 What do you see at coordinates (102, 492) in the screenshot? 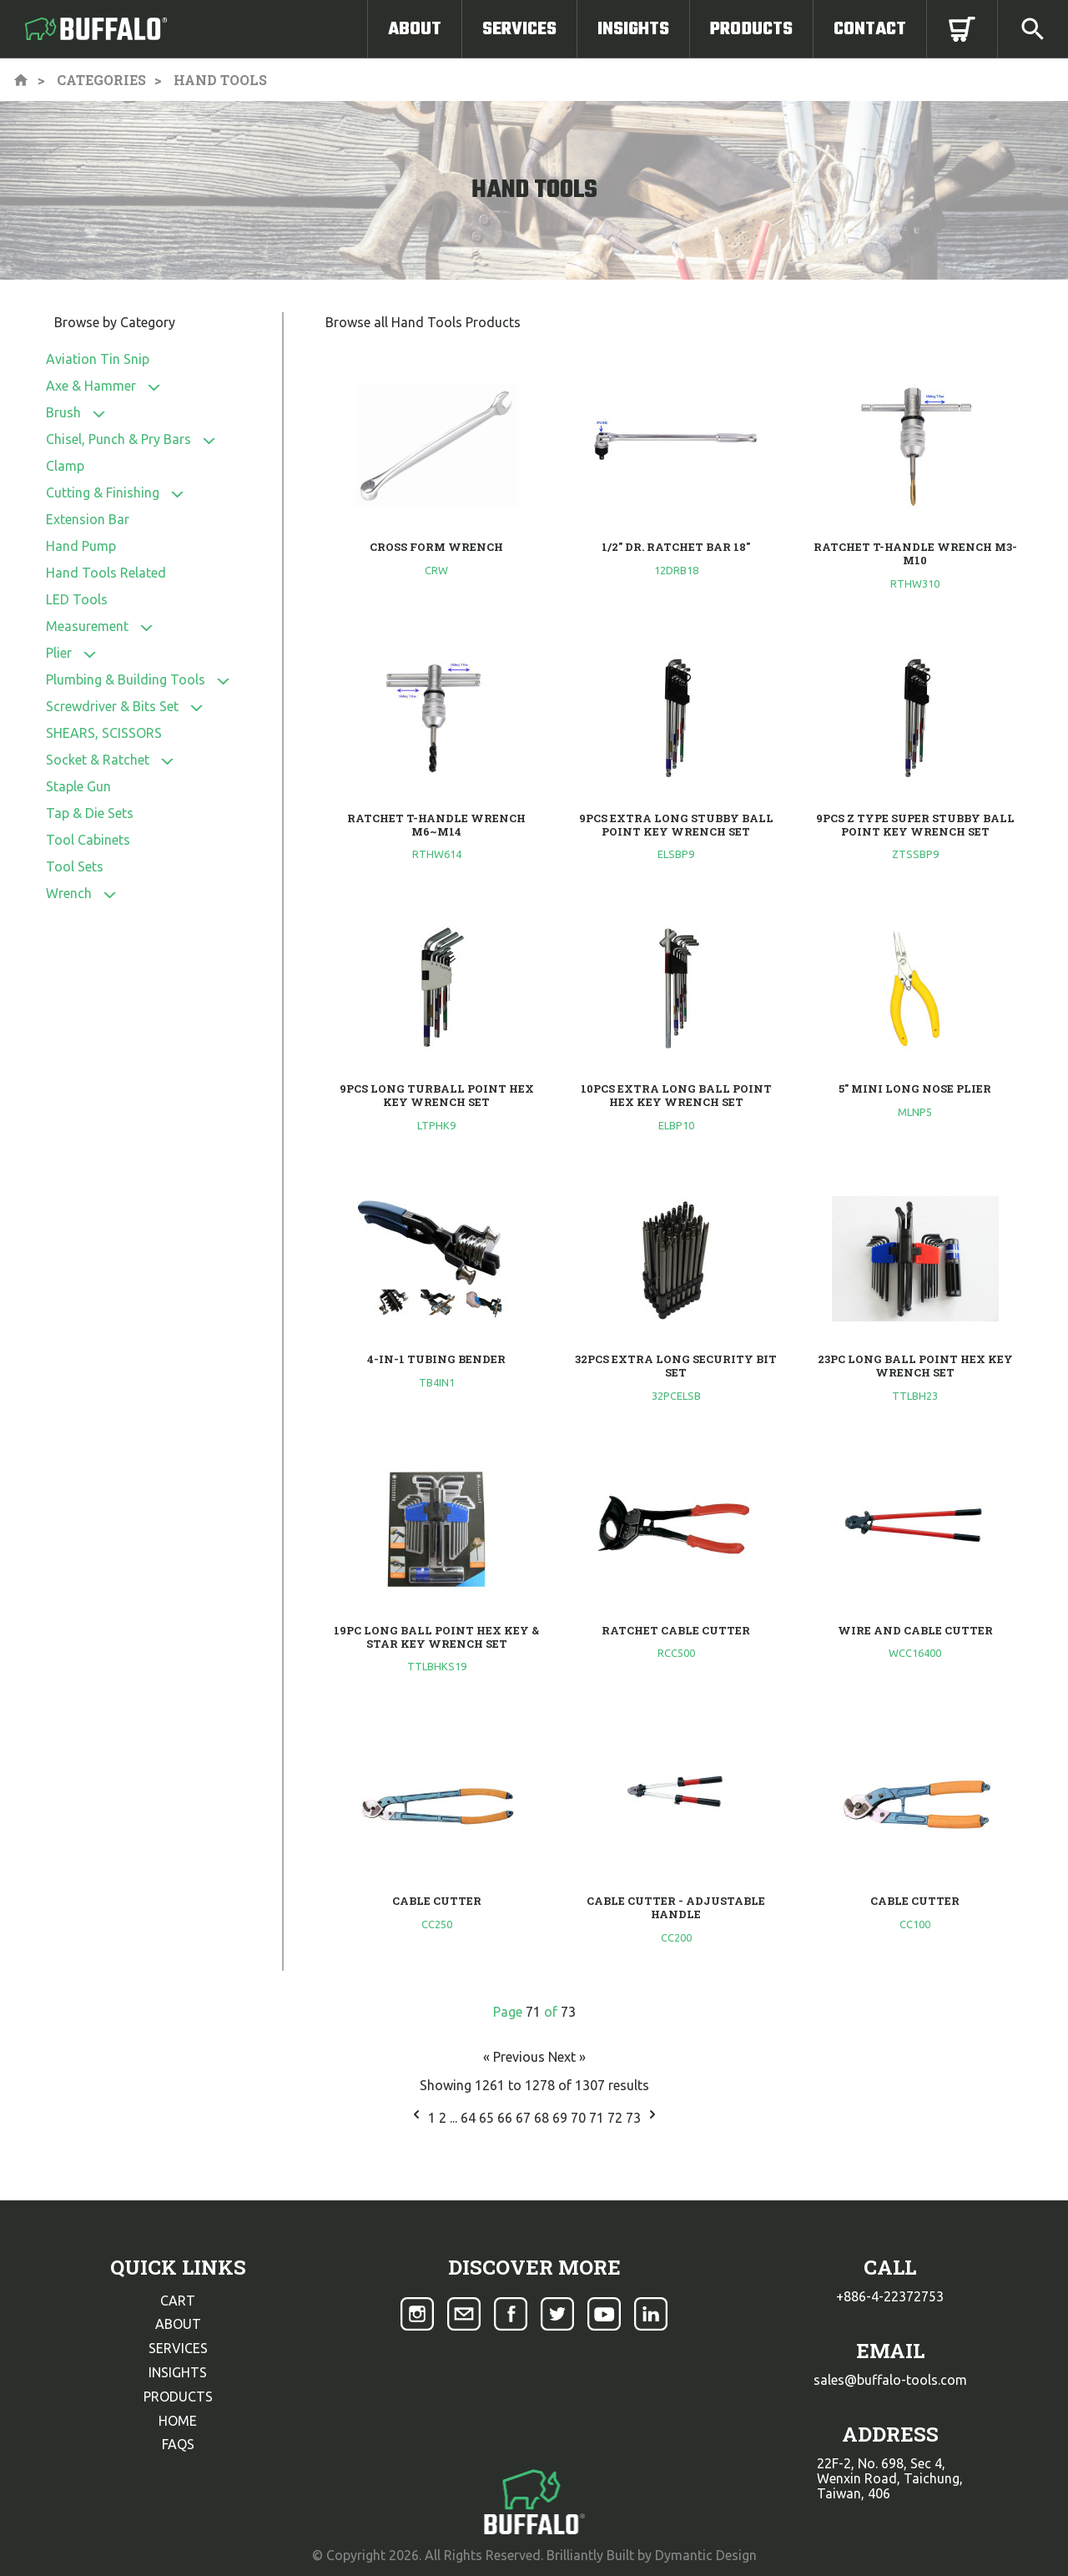
I see `Cutting & Finishing` at bounding box center [102, 492].